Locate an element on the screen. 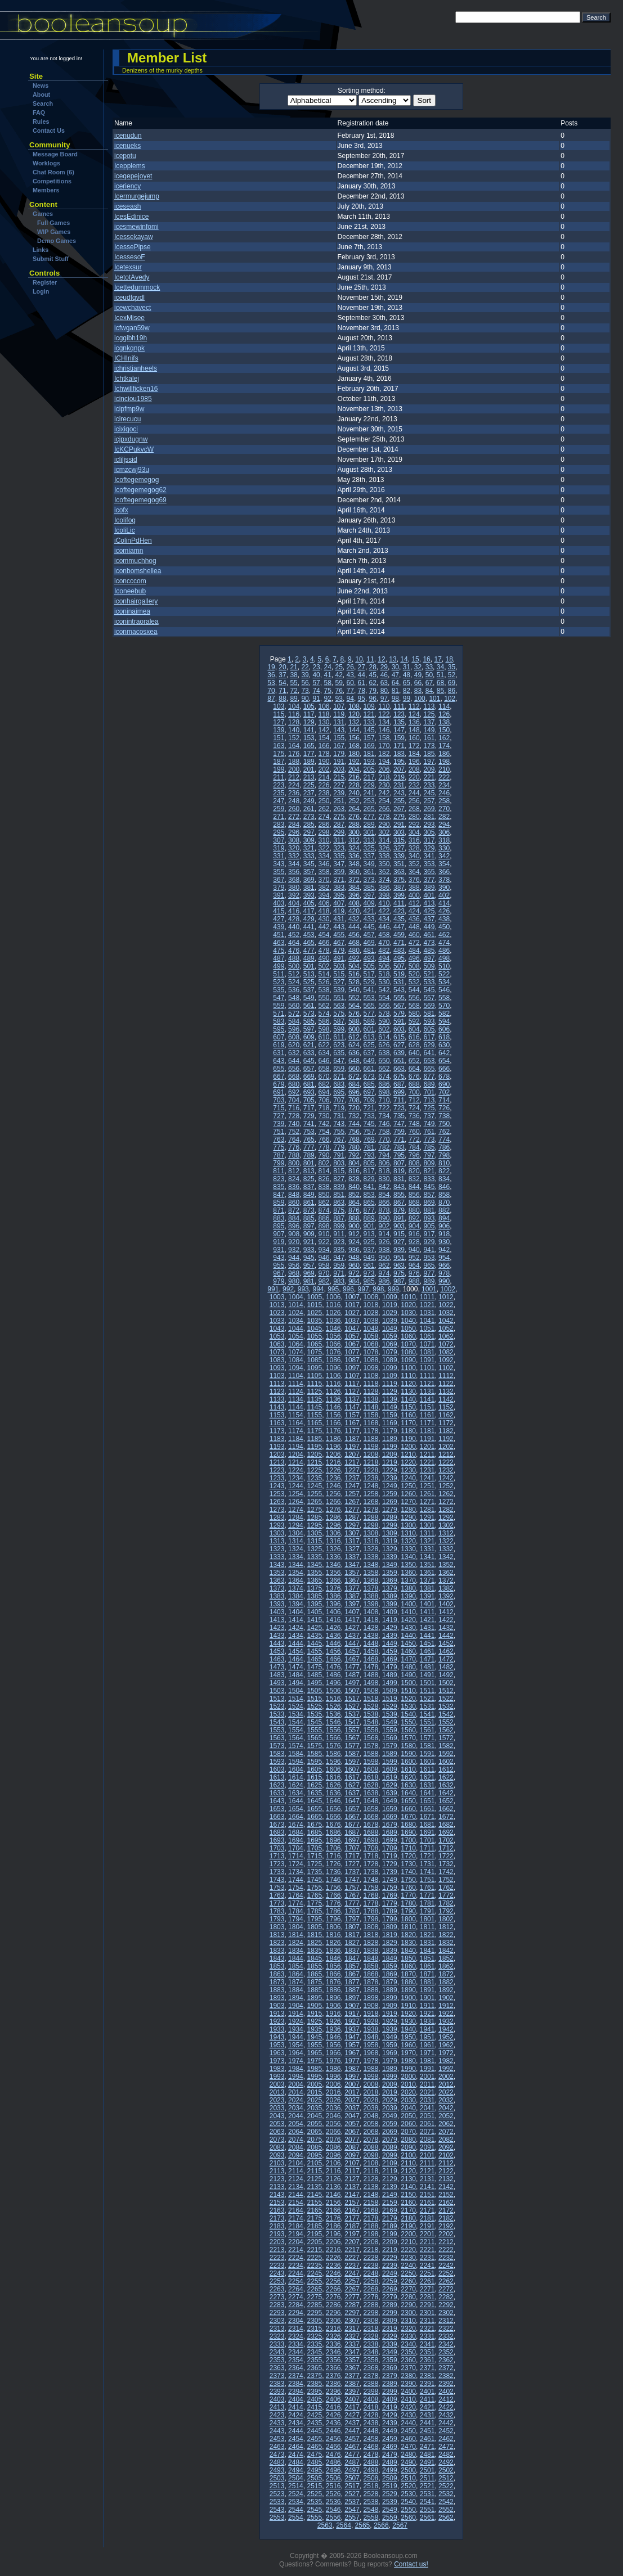 Image resolution: width=623 pixels, height=2576 pixels. 2212 is located at coordinates (446, 2242).